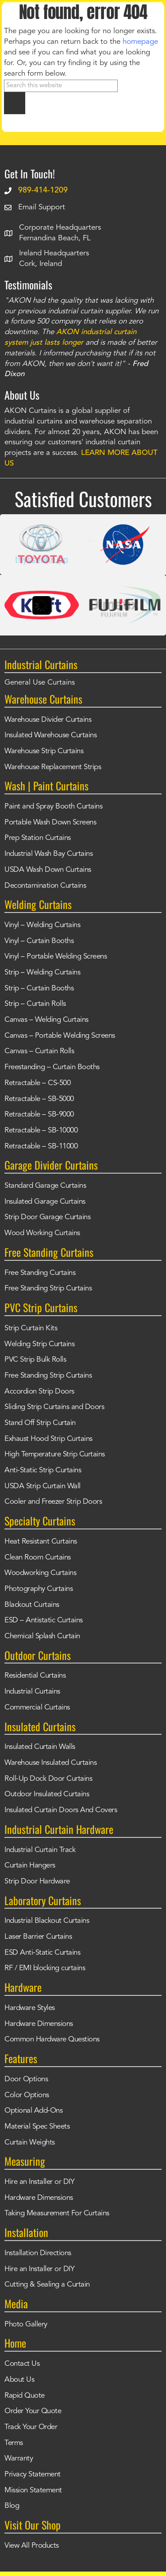 This screenshot has width=166, height=2576. I want to click on RF / EMI blocking curtains, so click(44, 1968).